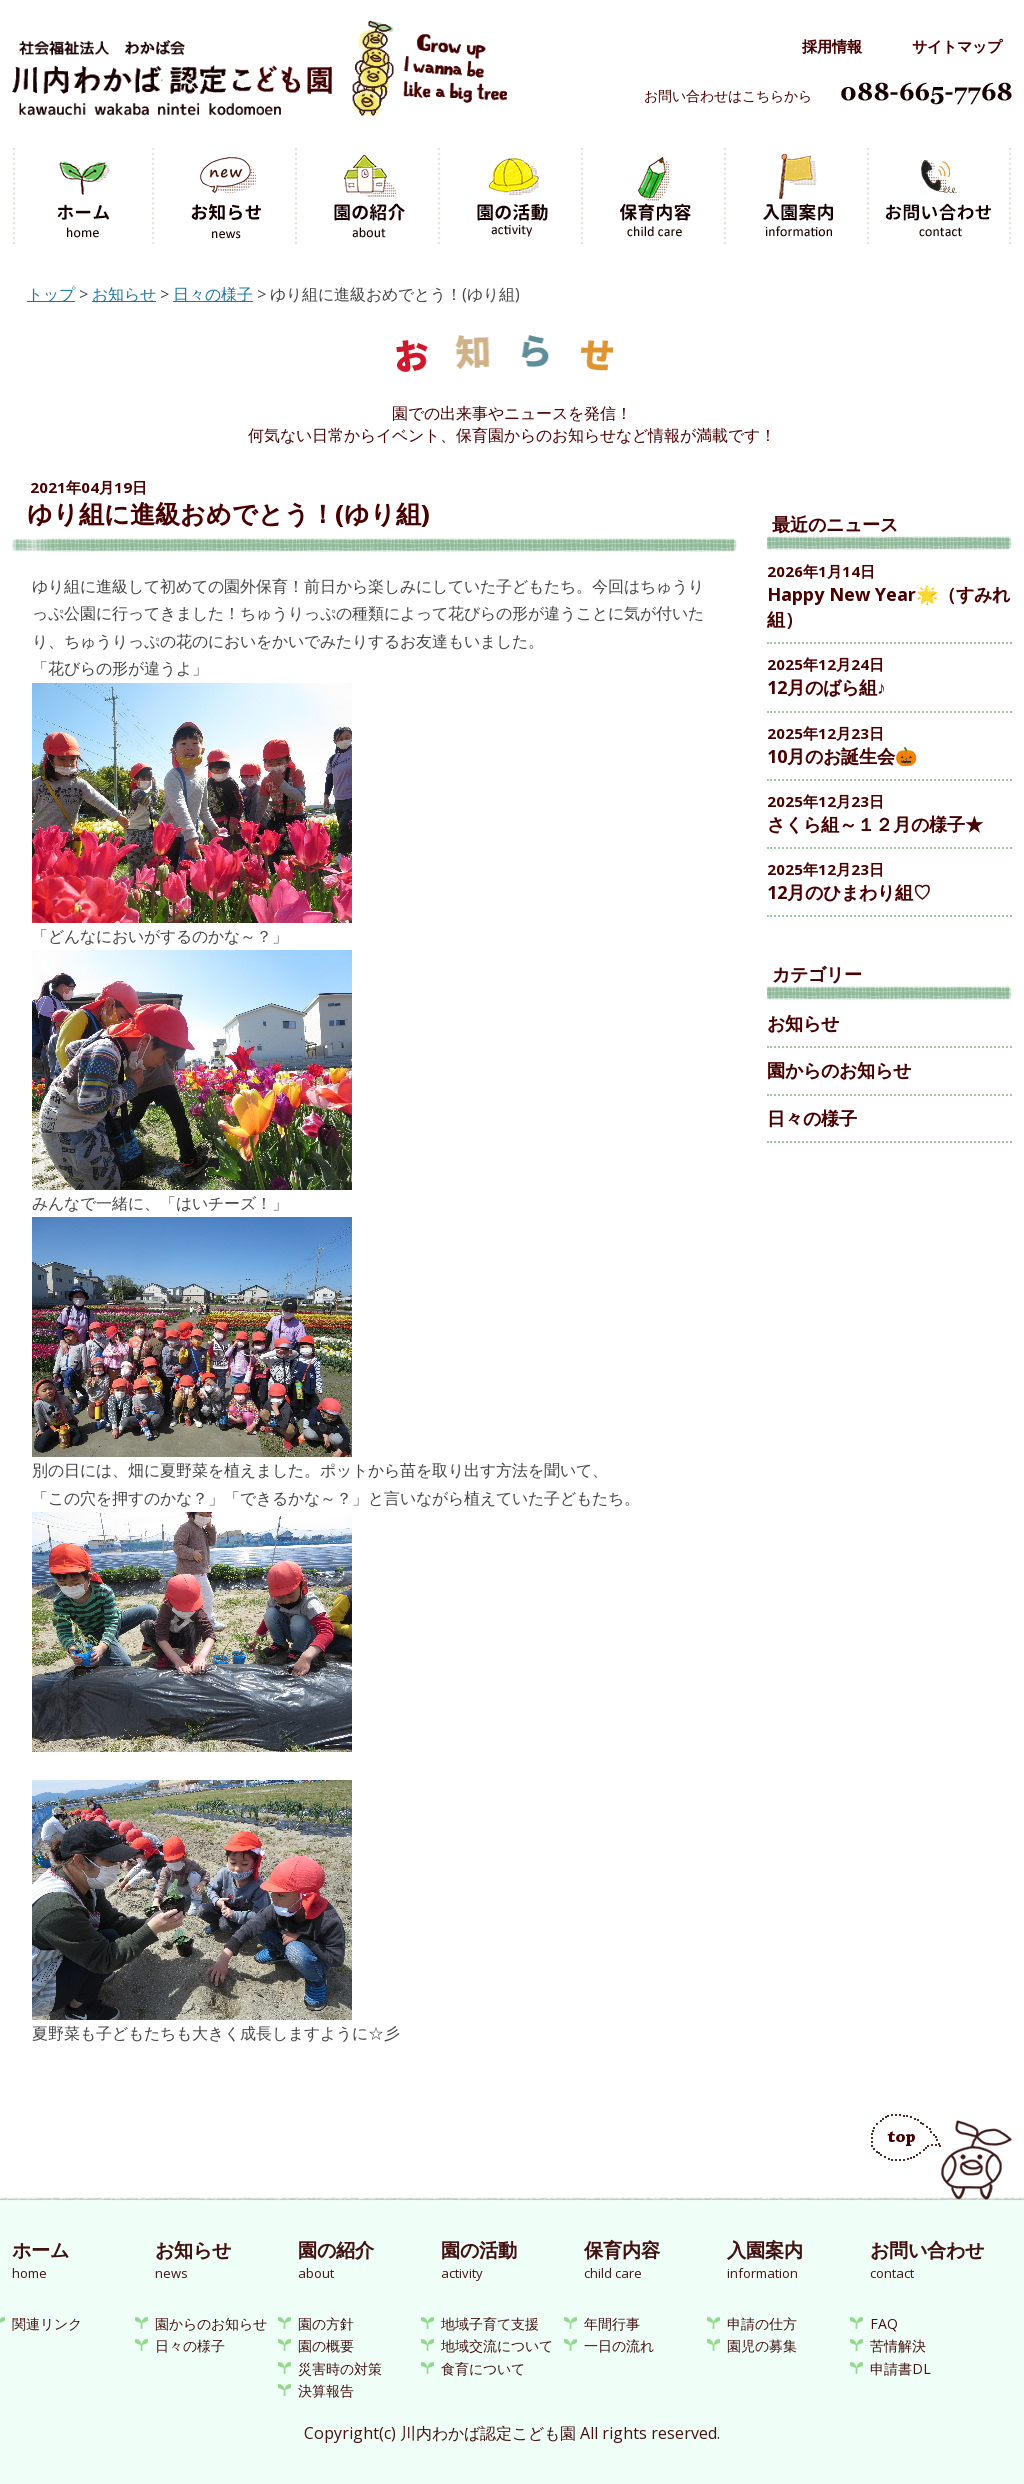 The width and height of the screenshot is (1024, 2484). Describe the element at coordinates (832, 46) in the screenshot. I see `採用情報` at that location.